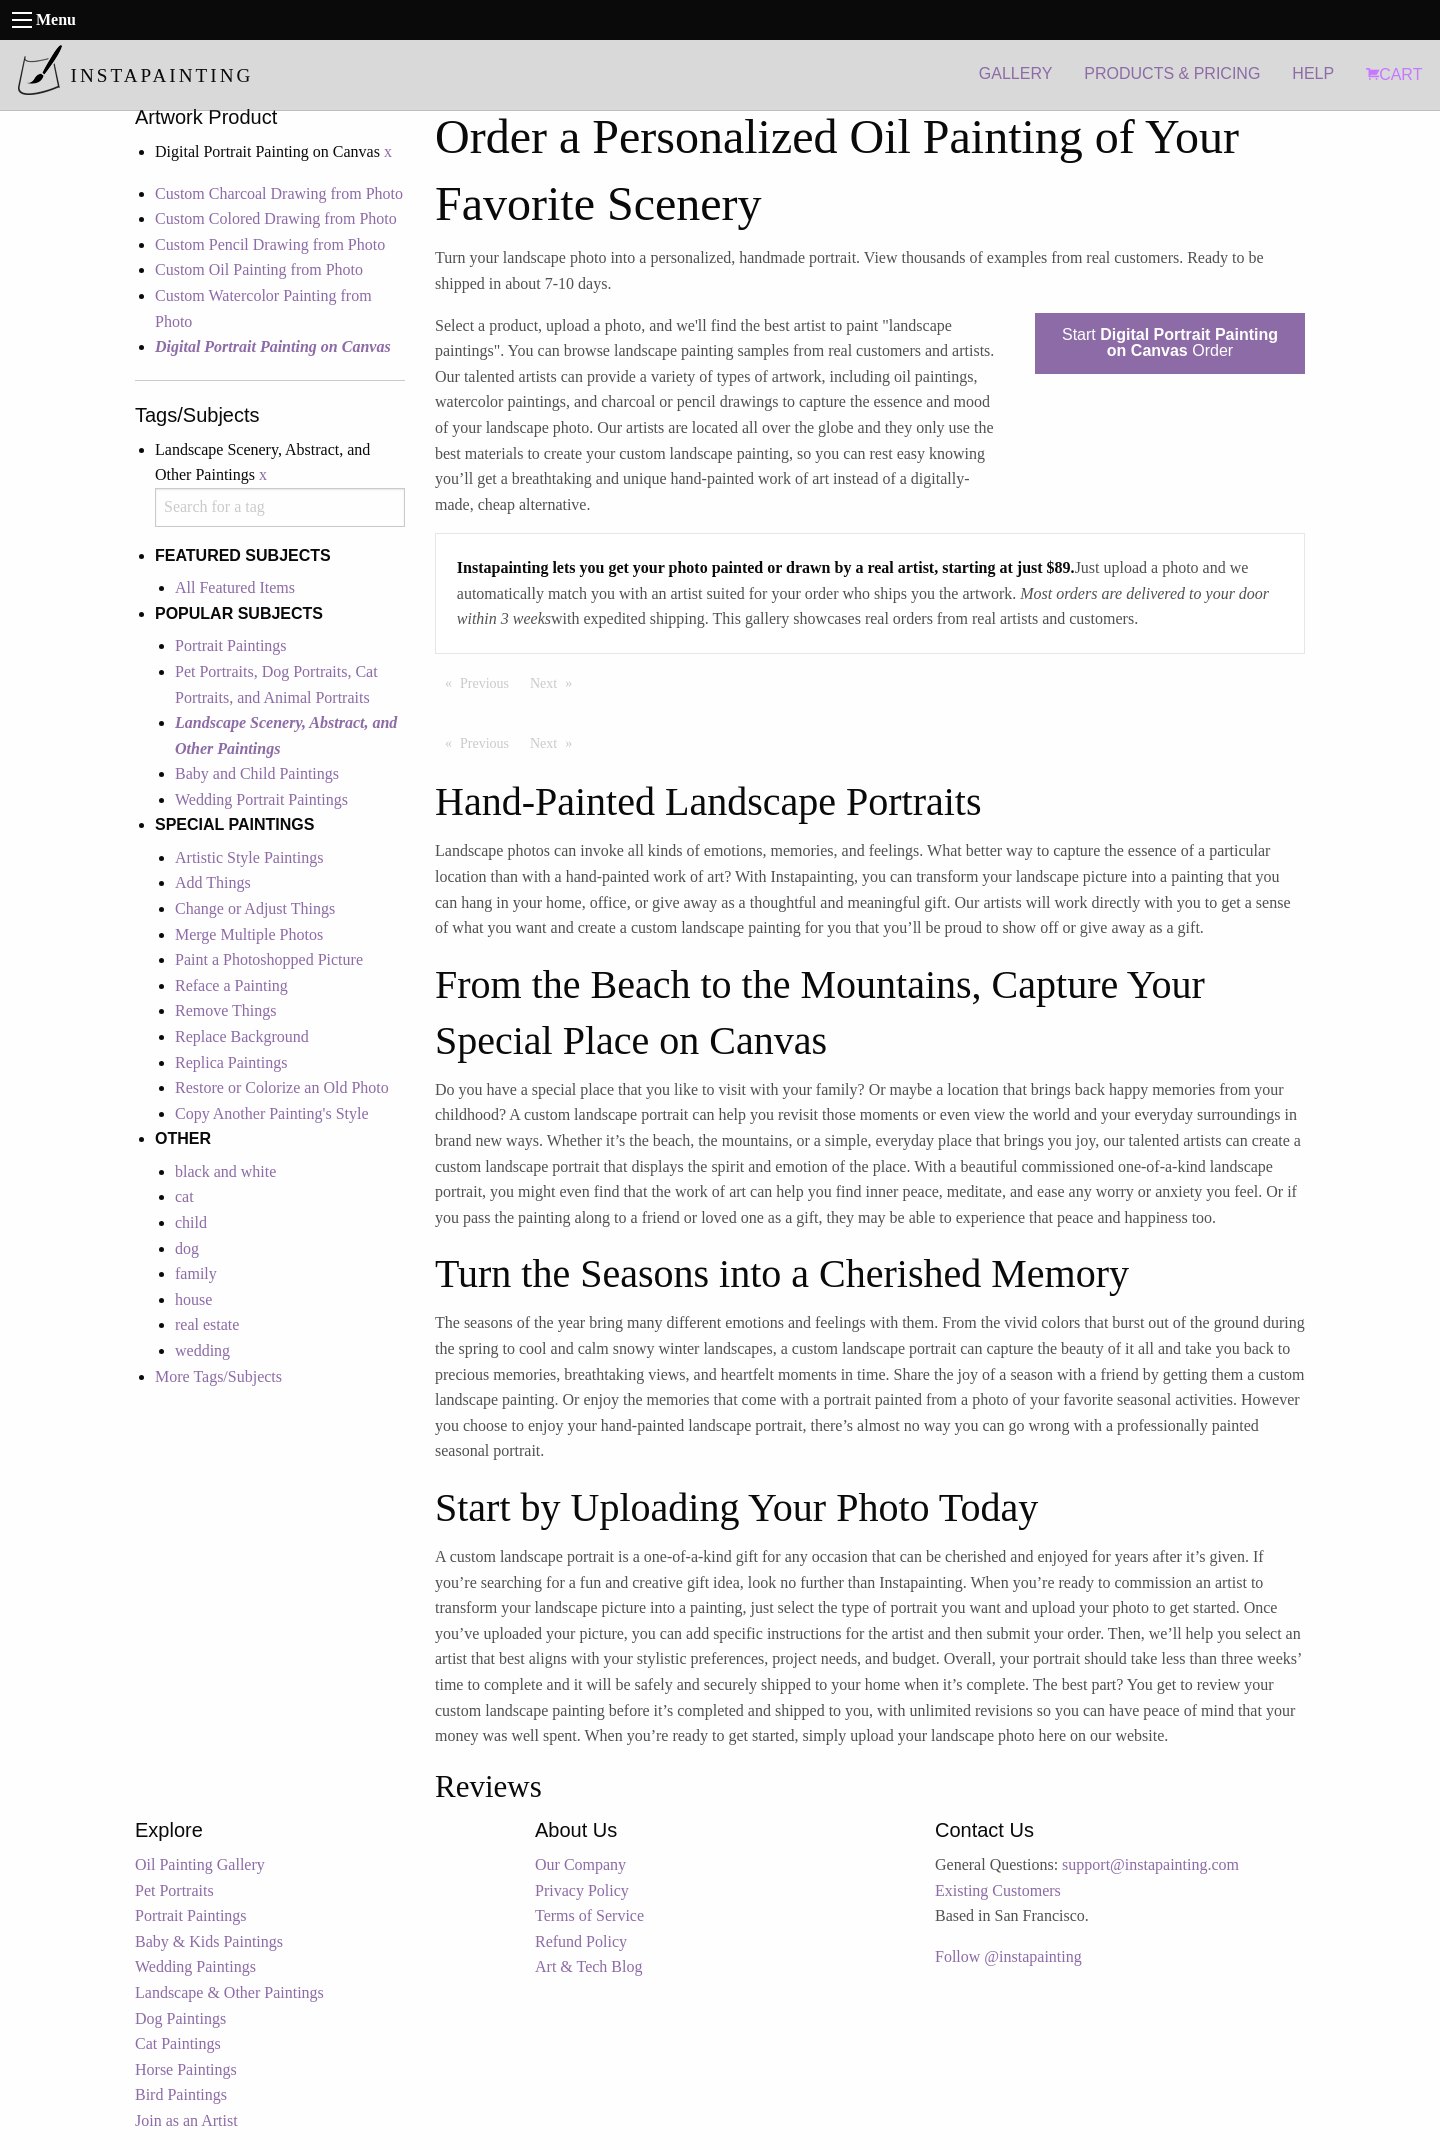 The height and width of the screenshot is (2150, 1440). What do you see at coordinates (249, 857) in the screenshot?
I see `Artistic Style Paintings` at bounding box center [249, 857].